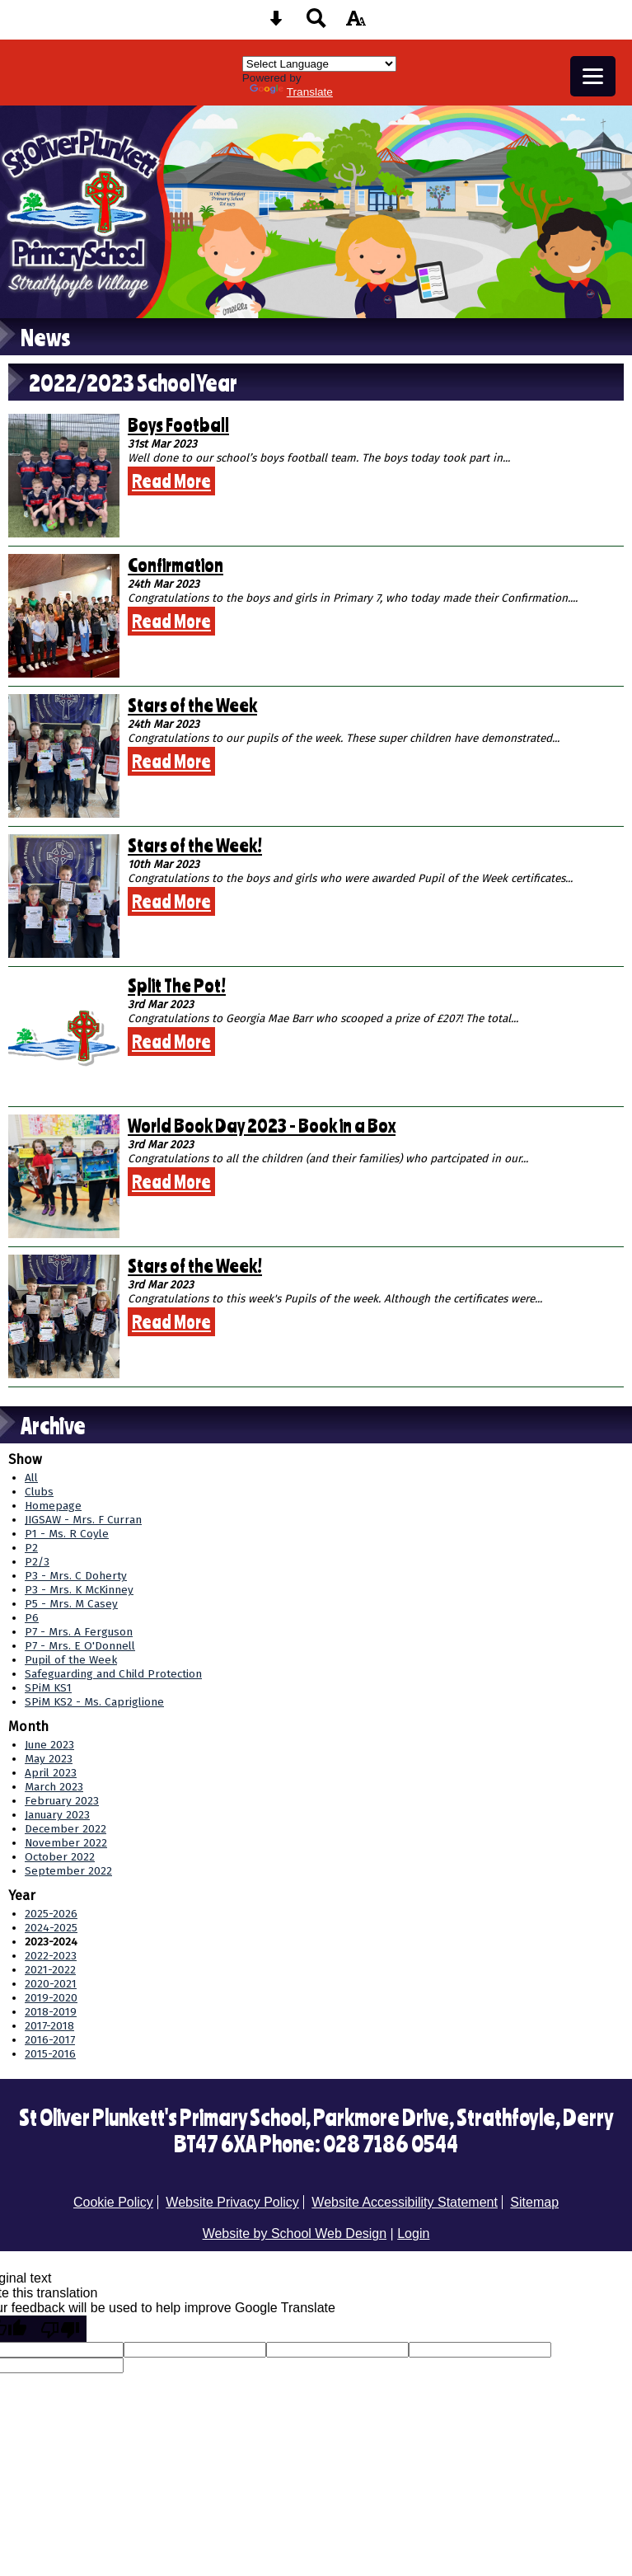  What do you see at coordinates (39, 1492) in the screenshot?
I see `Clubs` at bounding box center [39, 1492].